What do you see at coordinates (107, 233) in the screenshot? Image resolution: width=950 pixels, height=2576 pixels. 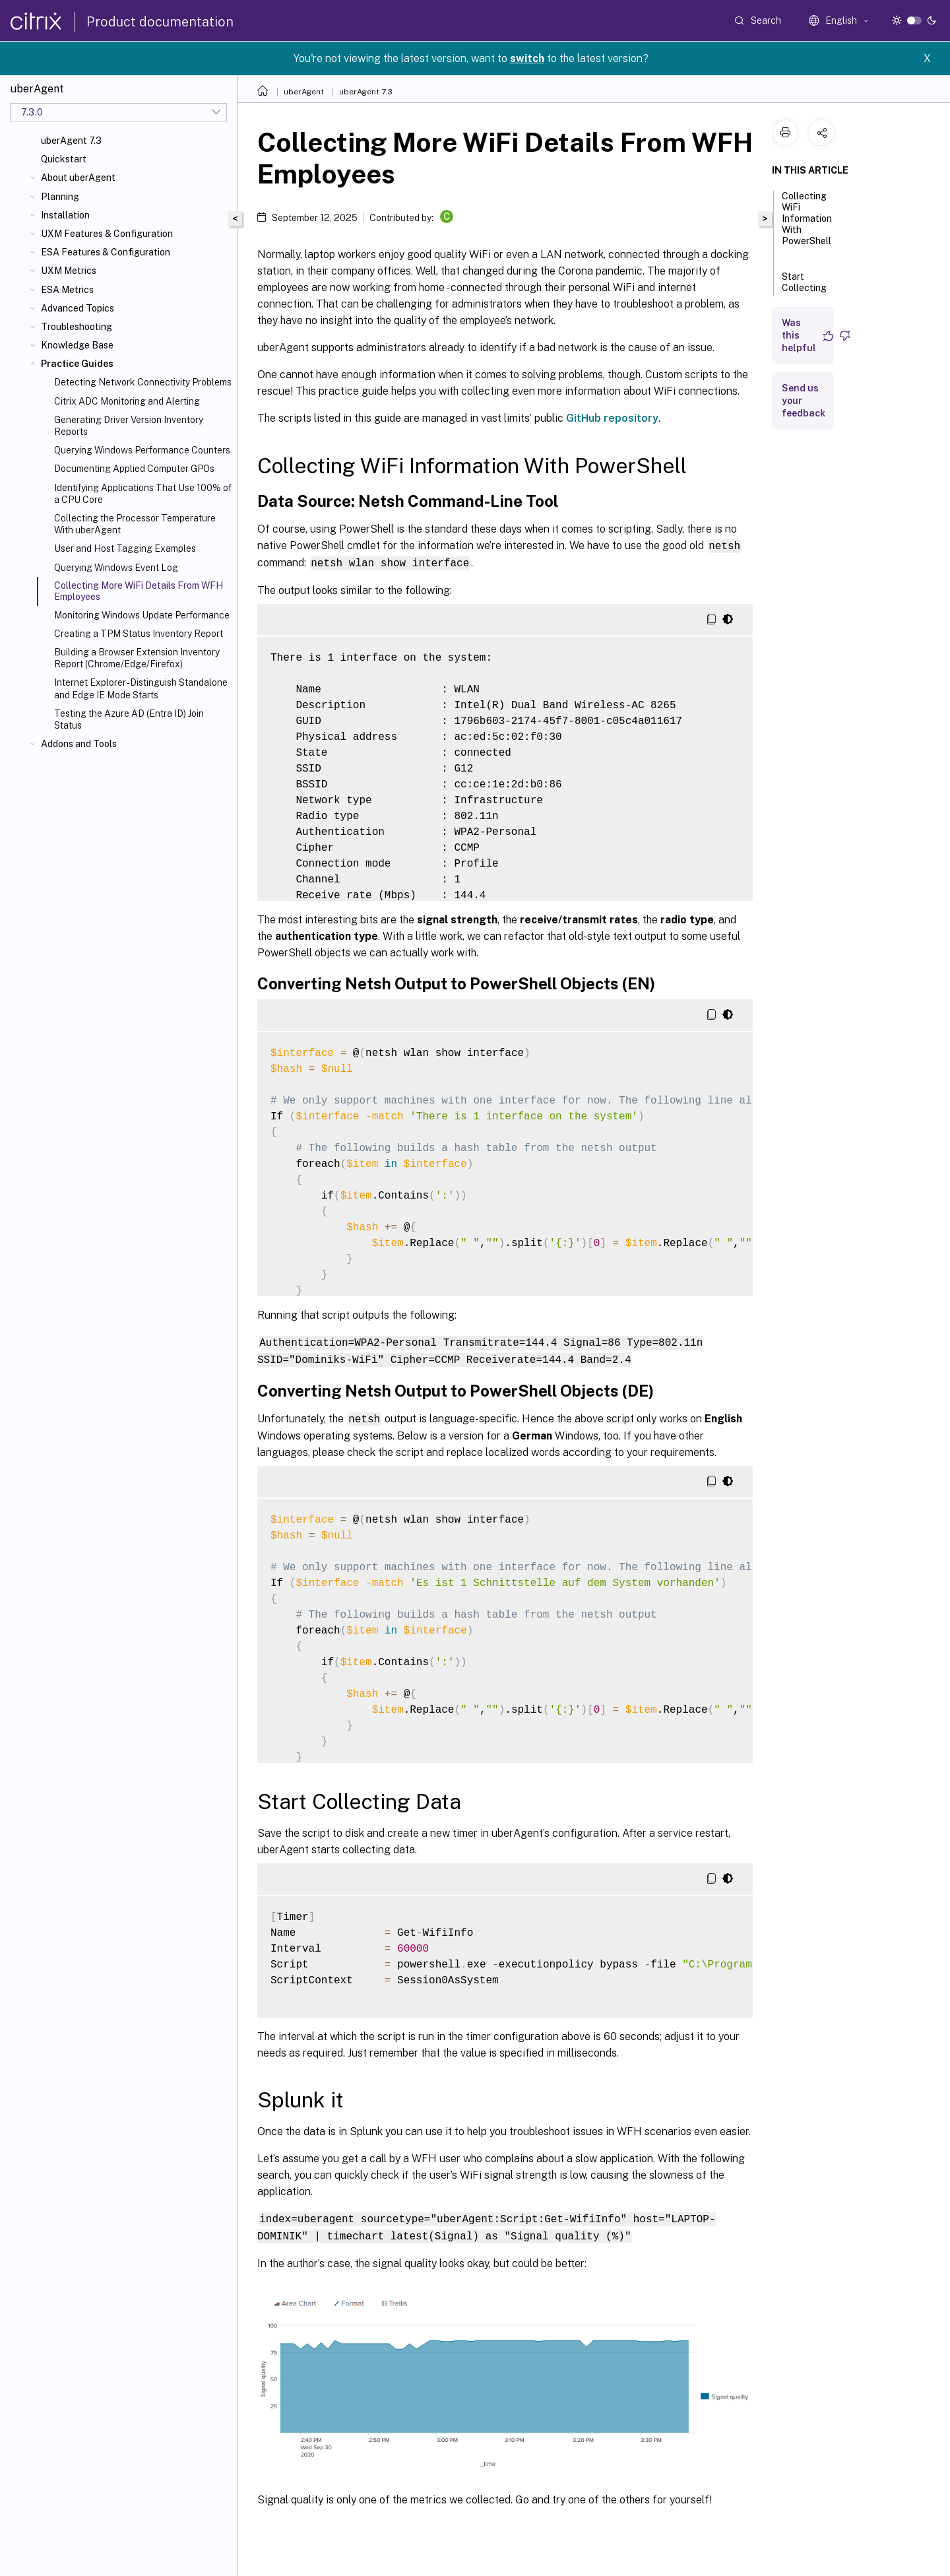 I see `UXM Features & Configuration` at bounding box center [107, 233].